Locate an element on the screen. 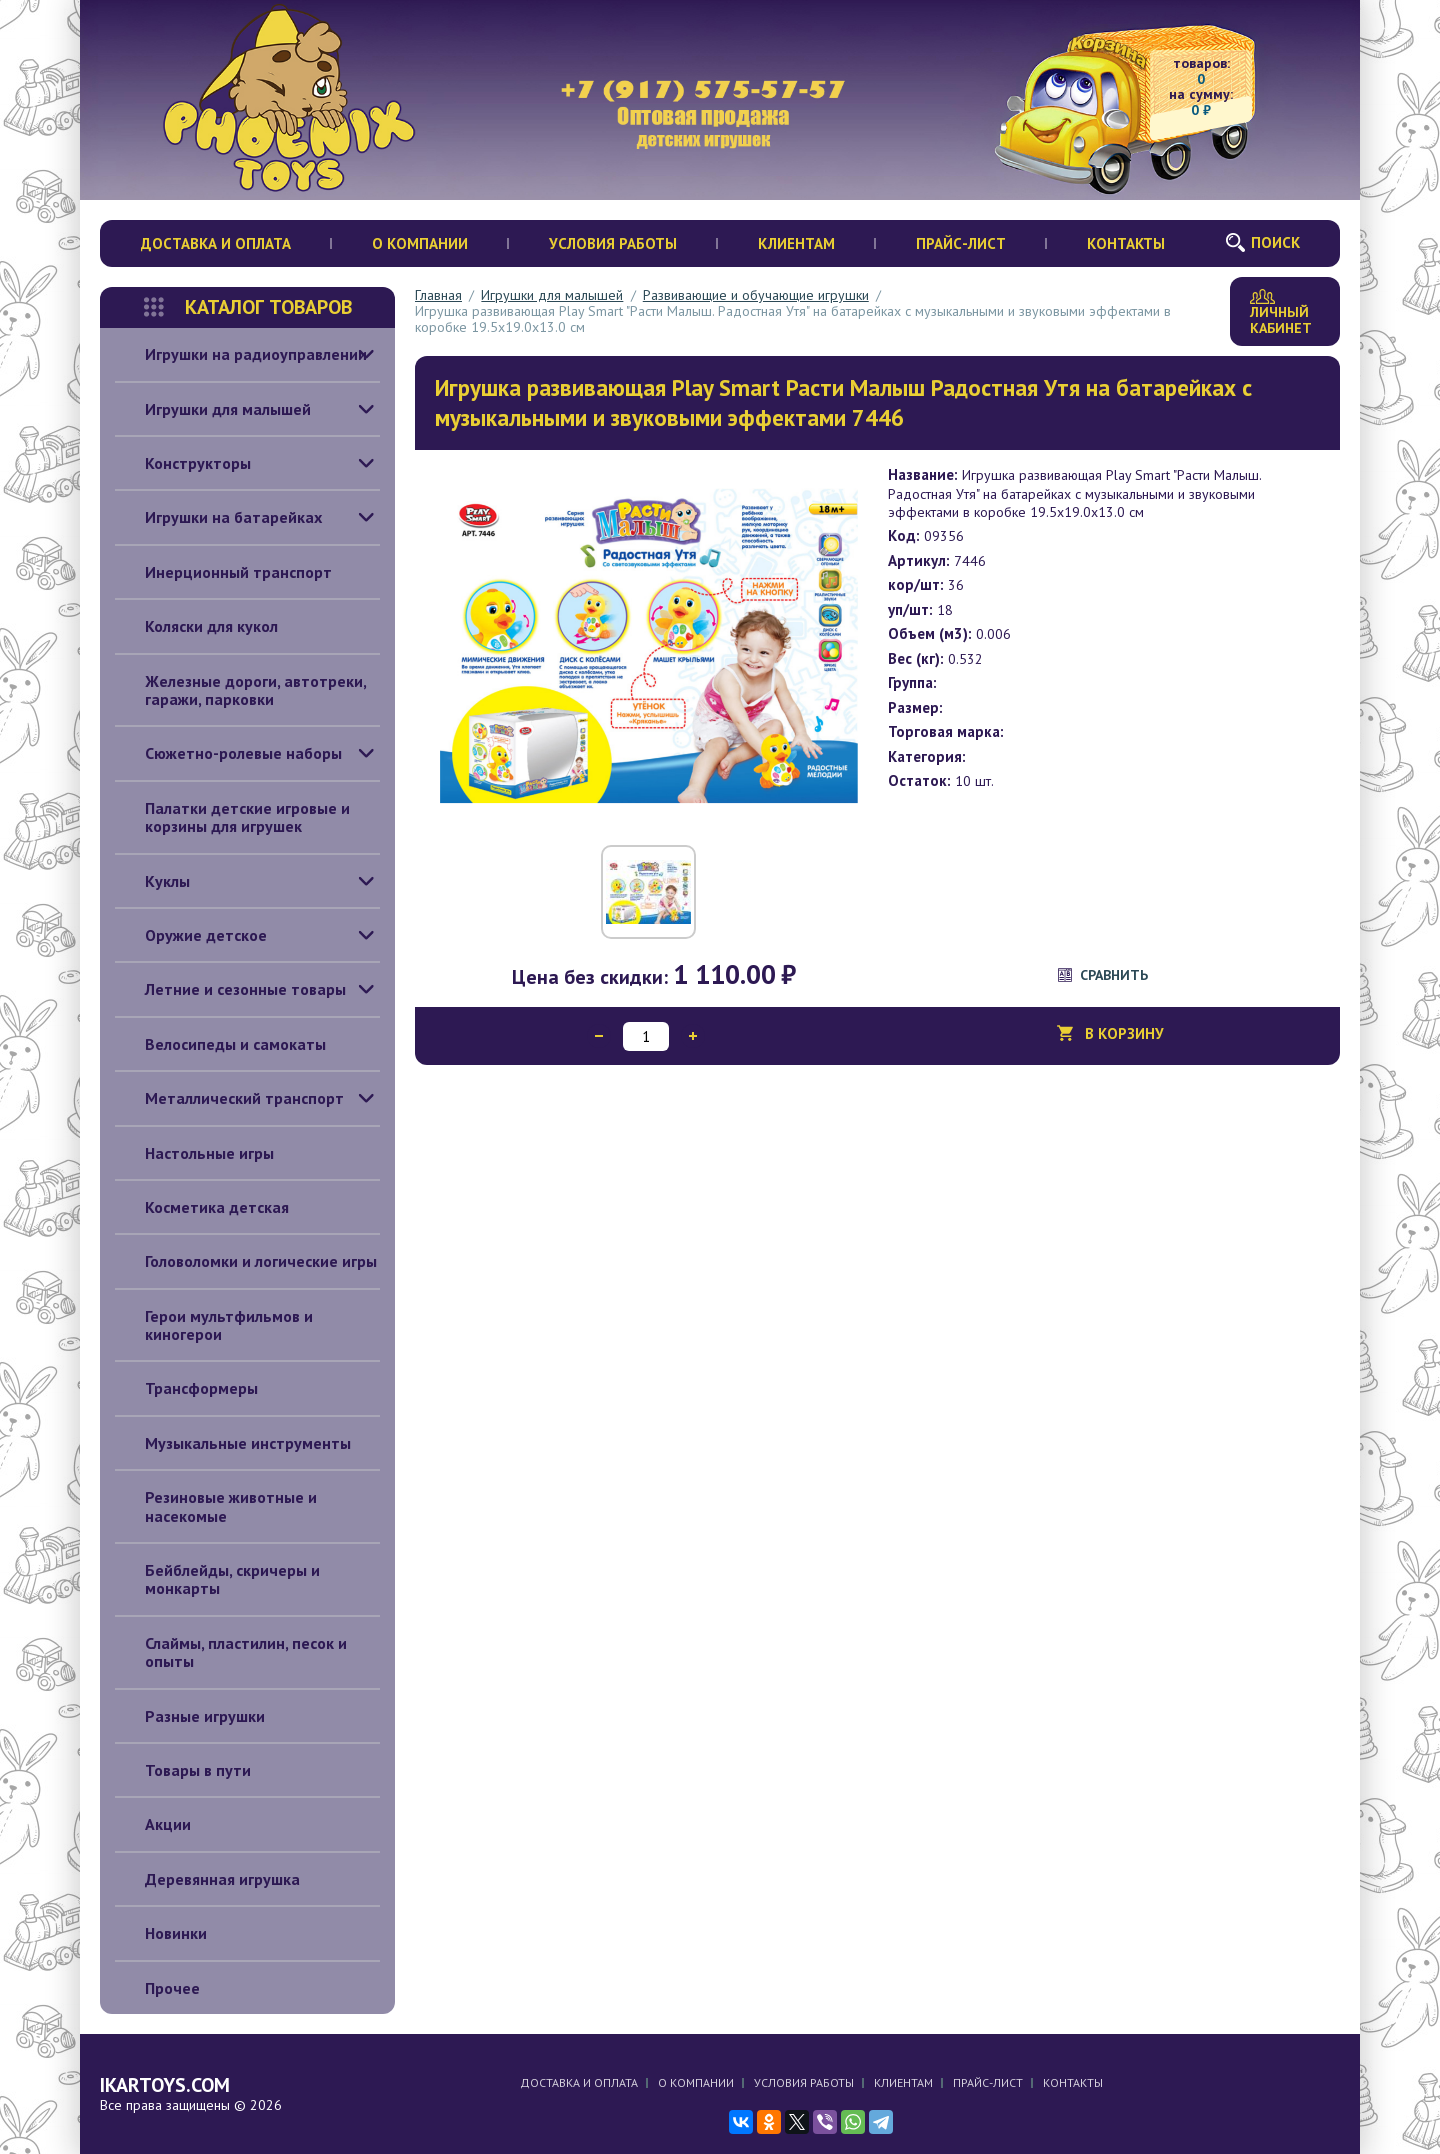  Коляски для кукол is located at coordinates (196, 626).